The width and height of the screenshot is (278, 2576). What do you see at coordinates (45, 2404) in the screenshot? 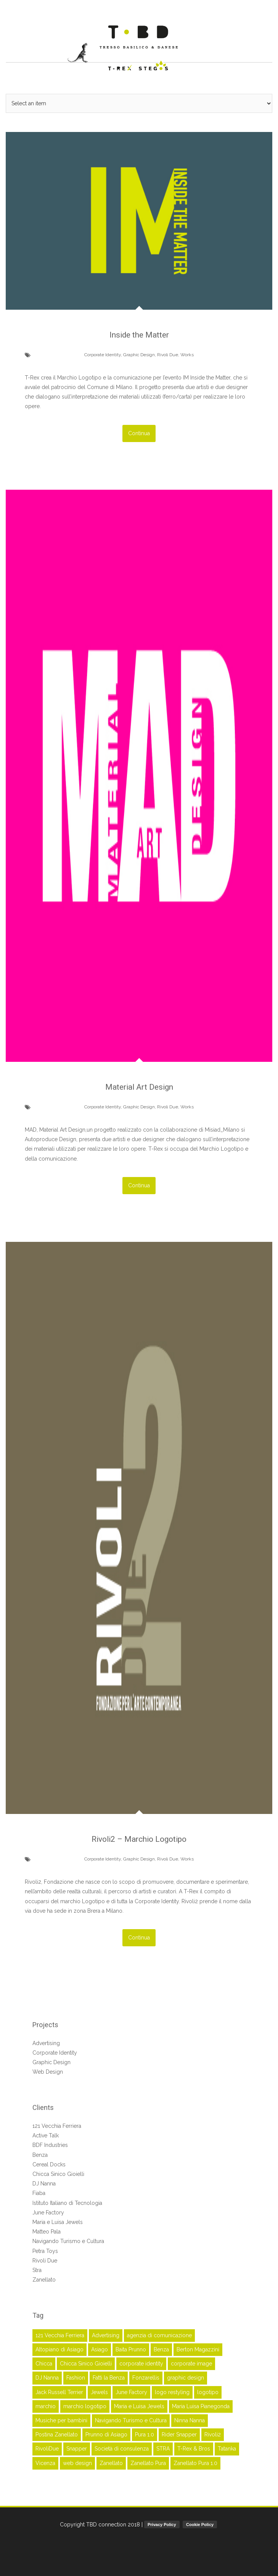
I see `marchio [marchio (16 elementi)]` at bounding box center [45, 2404].